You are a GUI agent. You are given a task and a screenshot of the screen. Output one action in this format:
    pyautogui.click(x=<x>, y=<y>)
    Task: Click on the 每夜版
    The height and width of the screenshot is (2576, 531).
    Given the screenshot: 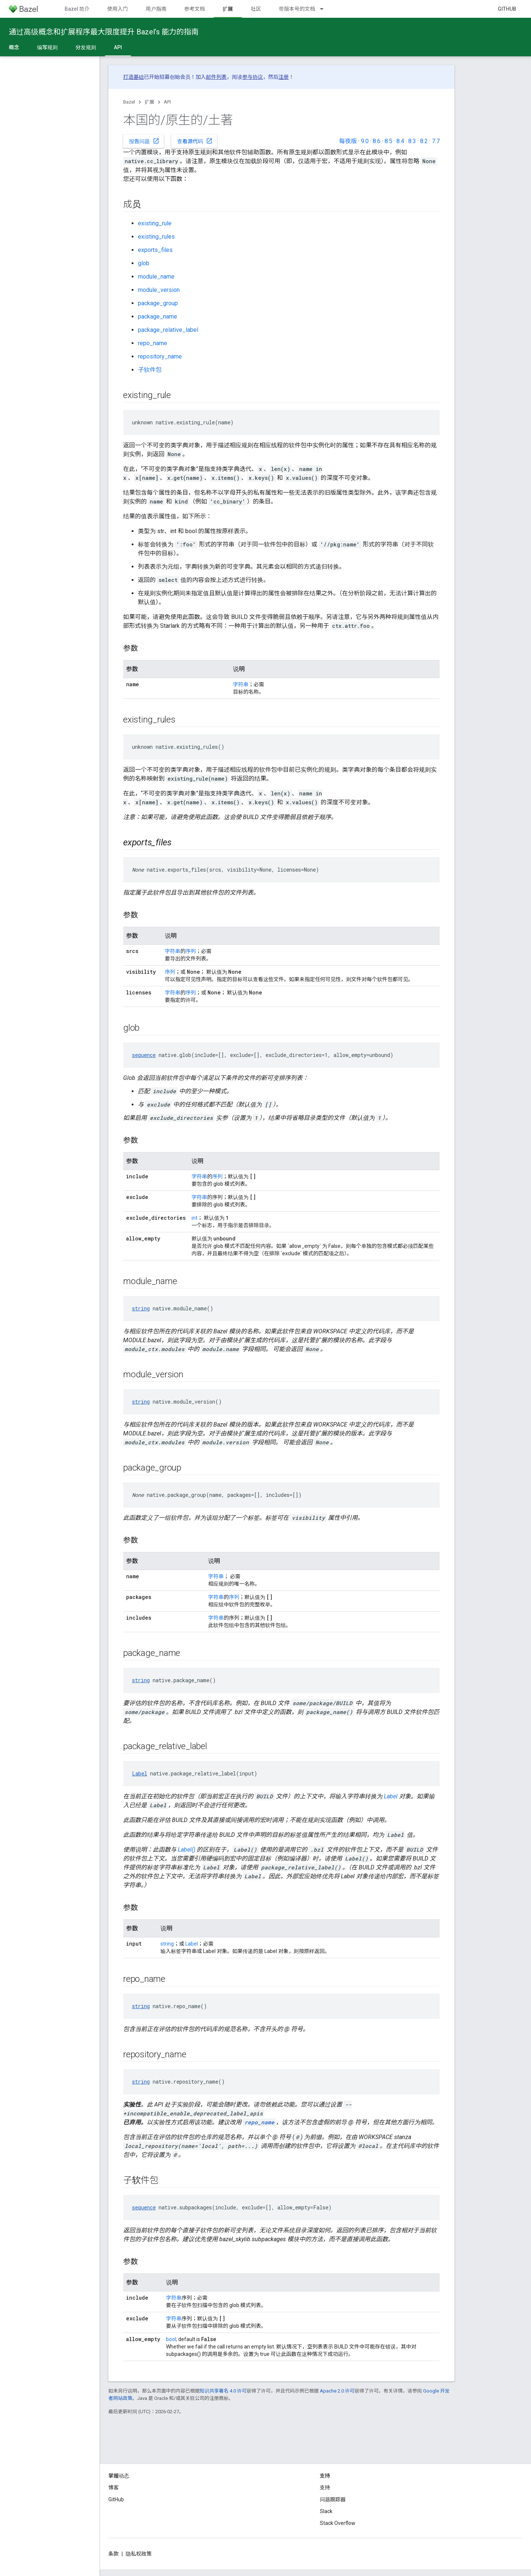 What is the action you would take?
    pyautogui.click(x=348, y=141)
    